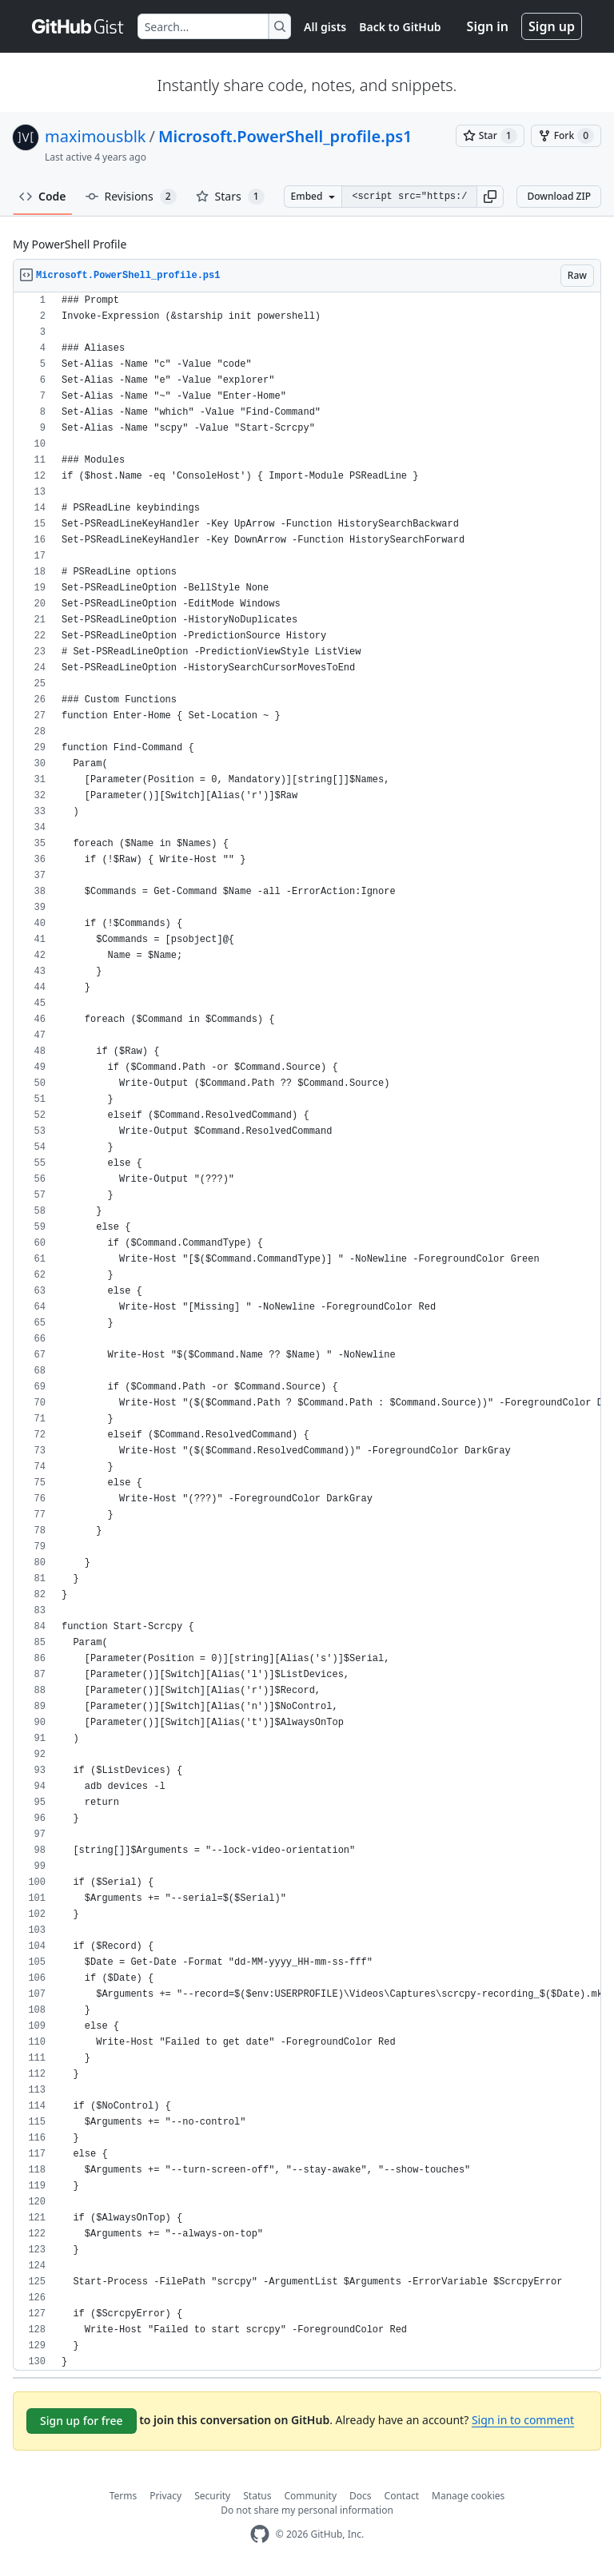 Image resolution: width=614 pixels, height=2576 pixels. Describe the element at coordinates (468, 2495) in the screenshot. I see `Manage cookies` at that location.